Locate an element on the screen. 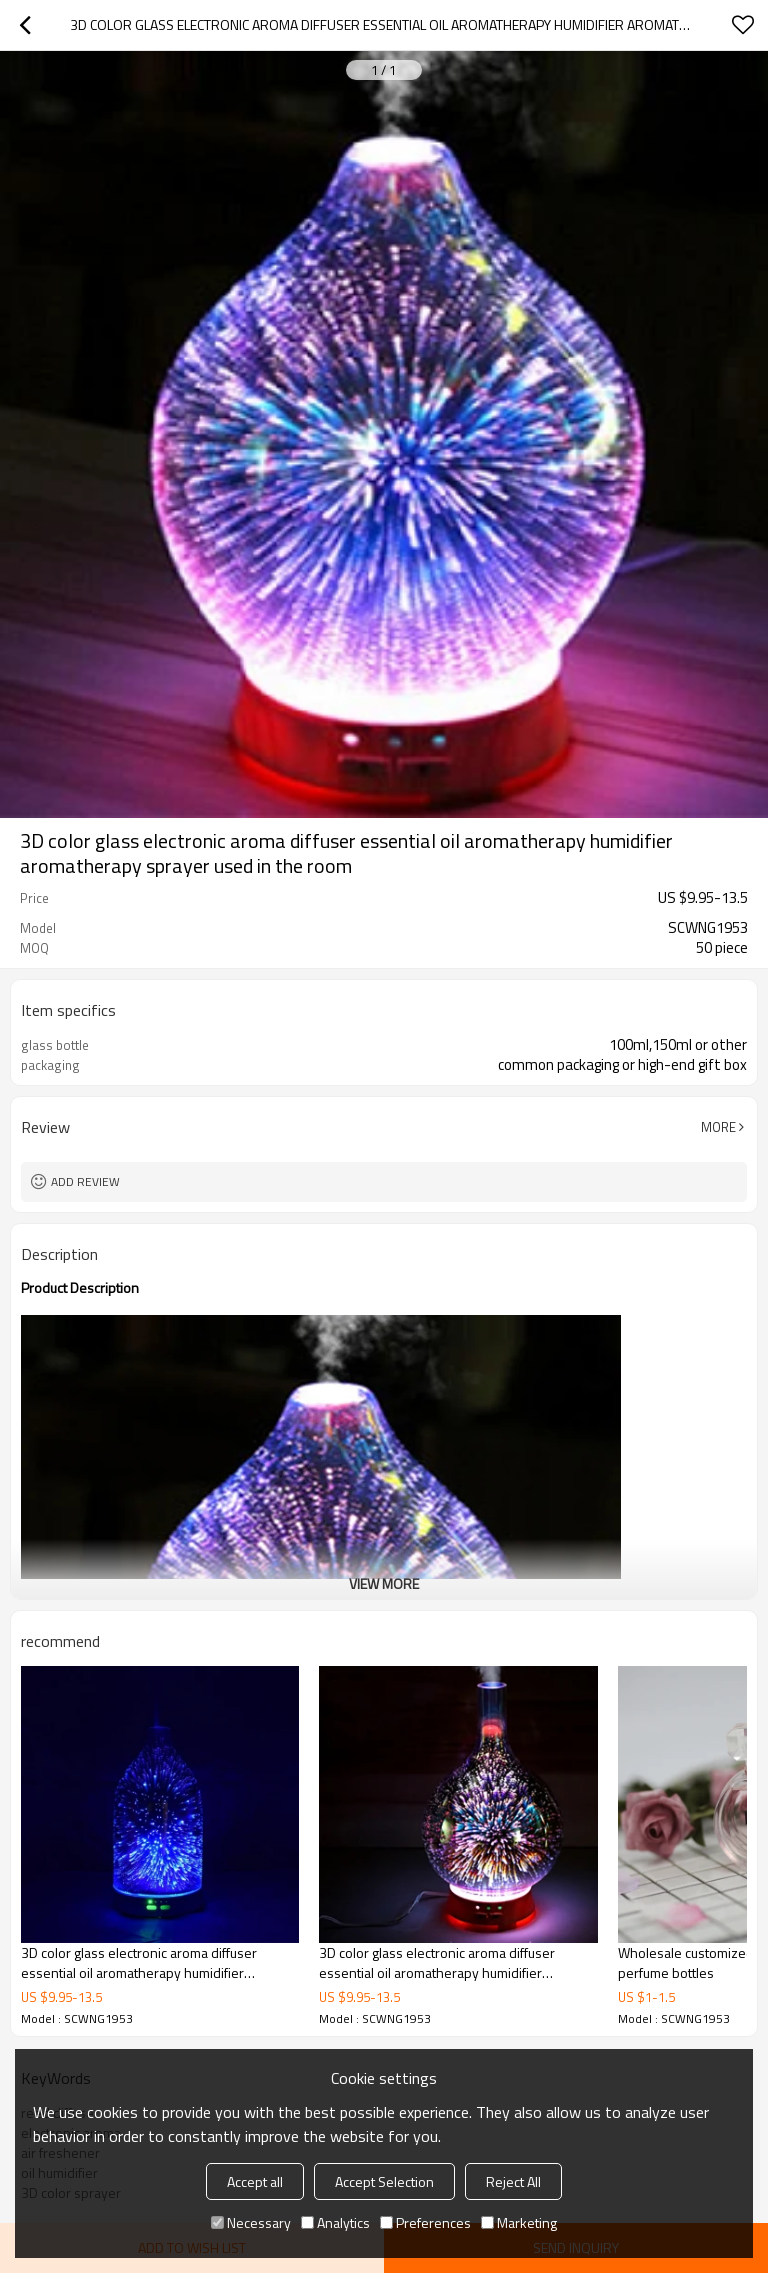 The width and height of the screenshot is (768, 2273). More is located at coordinates (718, 1127).